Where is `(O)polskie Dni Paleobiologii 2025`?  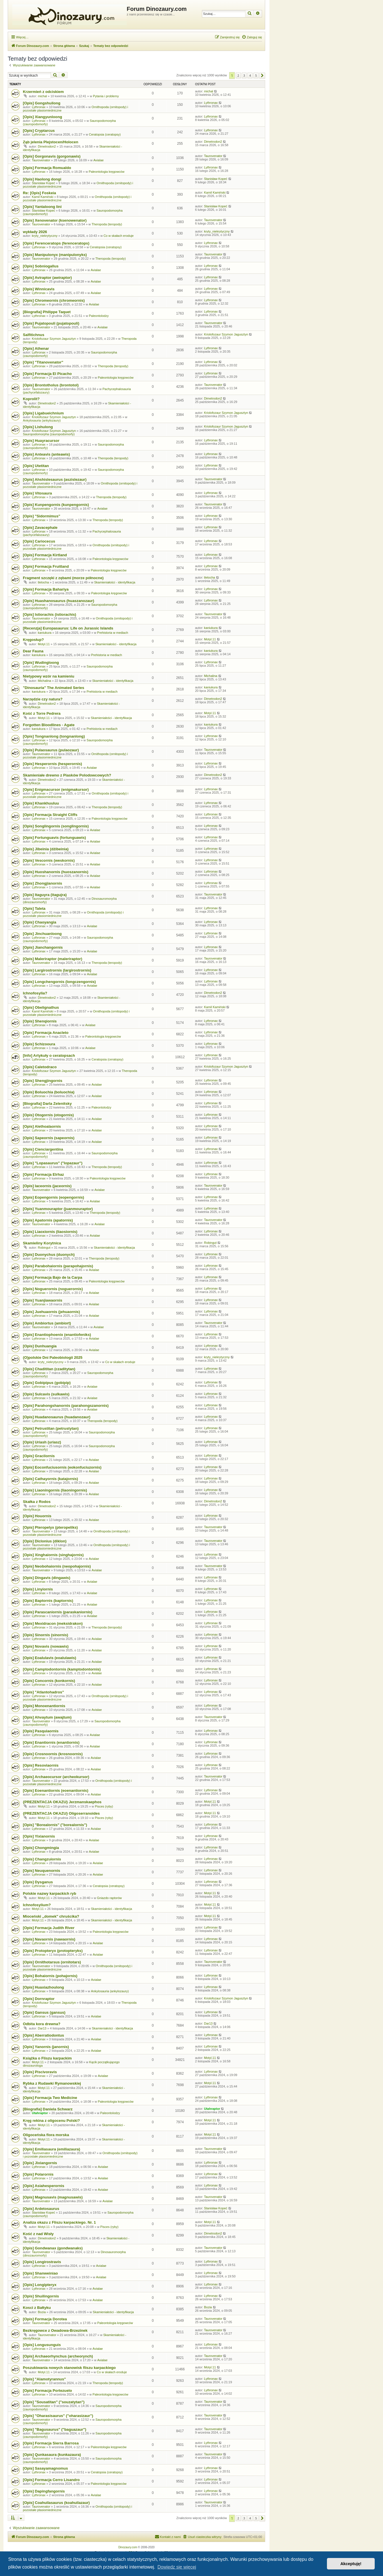 (O)polskie Dni Paleobiologii 2025 is located at coordinates (52, 1357).